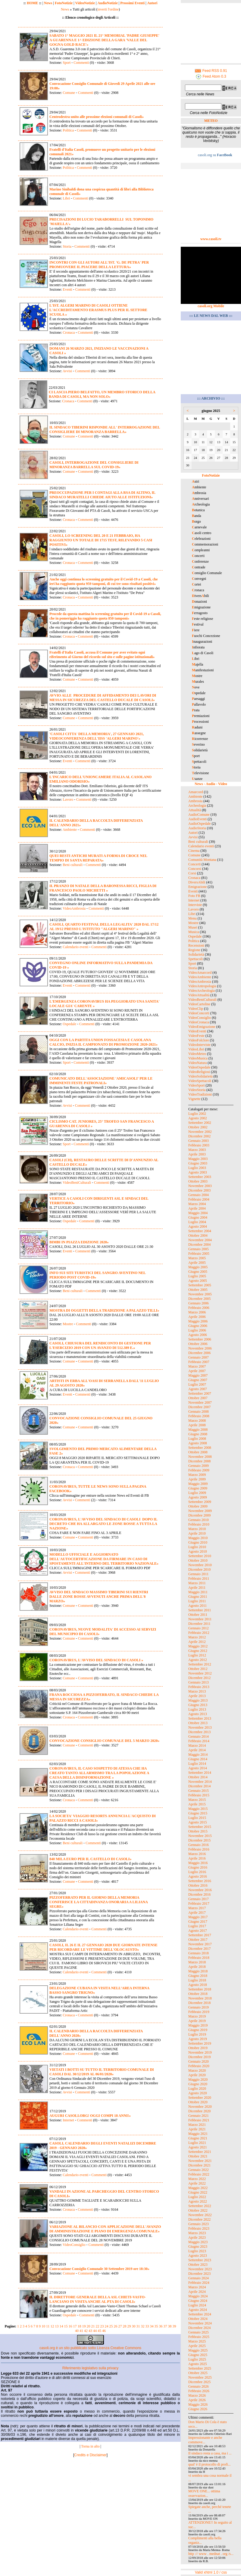 Image resolution: width=241 pixels, height=2576 pixels. Describe the element at coordinates (197, 2039) in the screenshot. I see `Agosto 2019` at that location.